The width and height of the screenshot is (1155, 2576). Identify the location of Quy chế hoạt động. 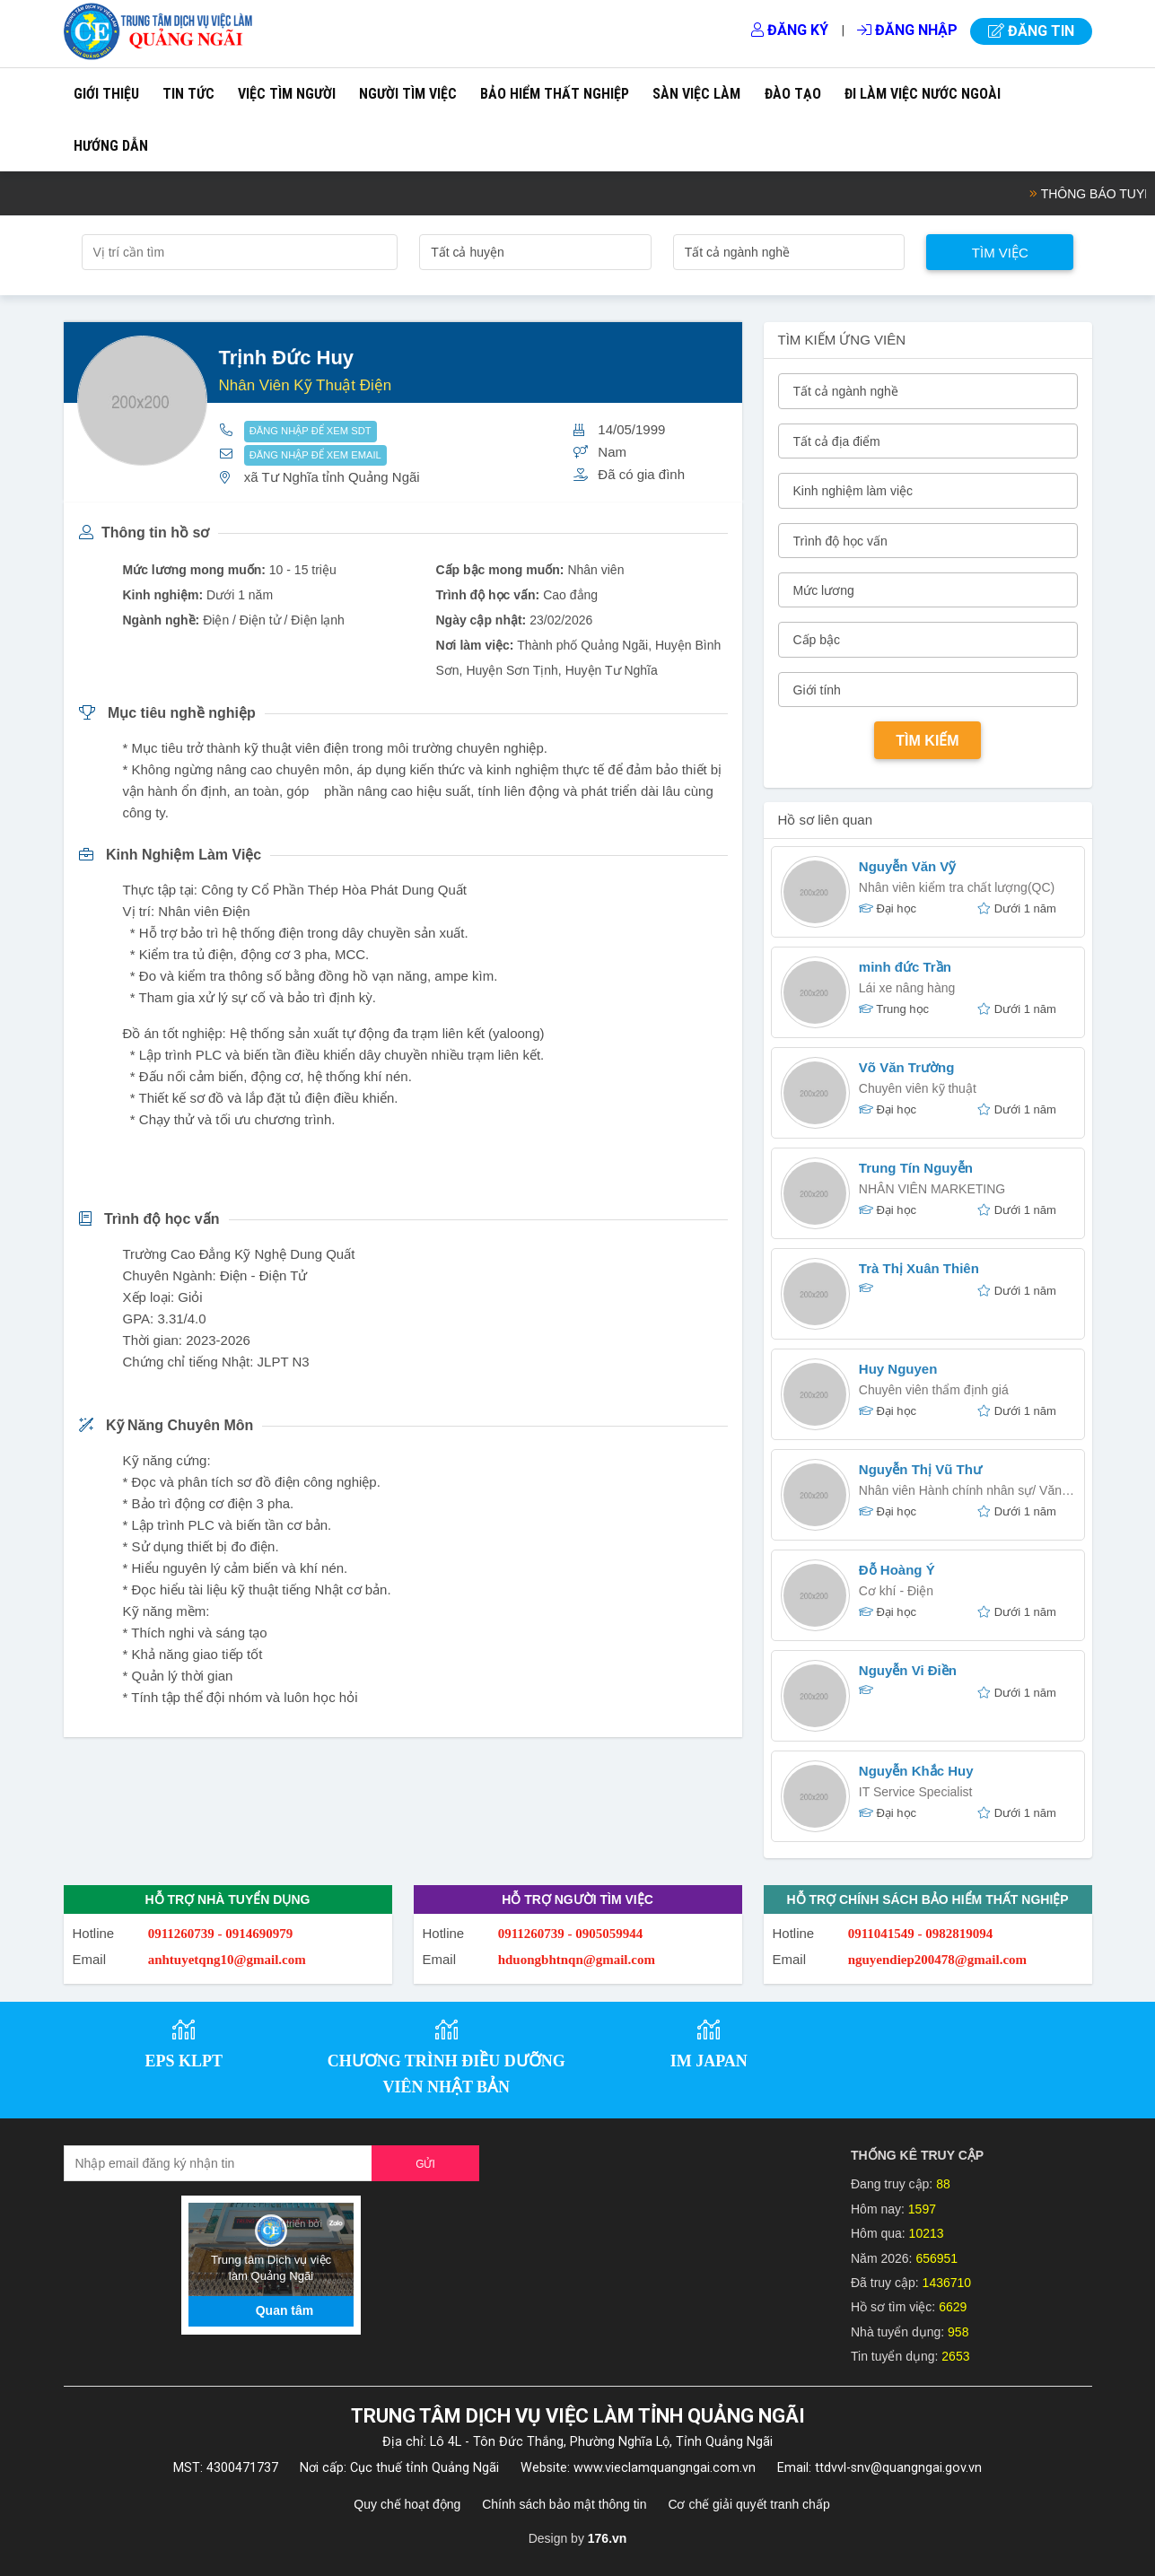
(407, 2504).